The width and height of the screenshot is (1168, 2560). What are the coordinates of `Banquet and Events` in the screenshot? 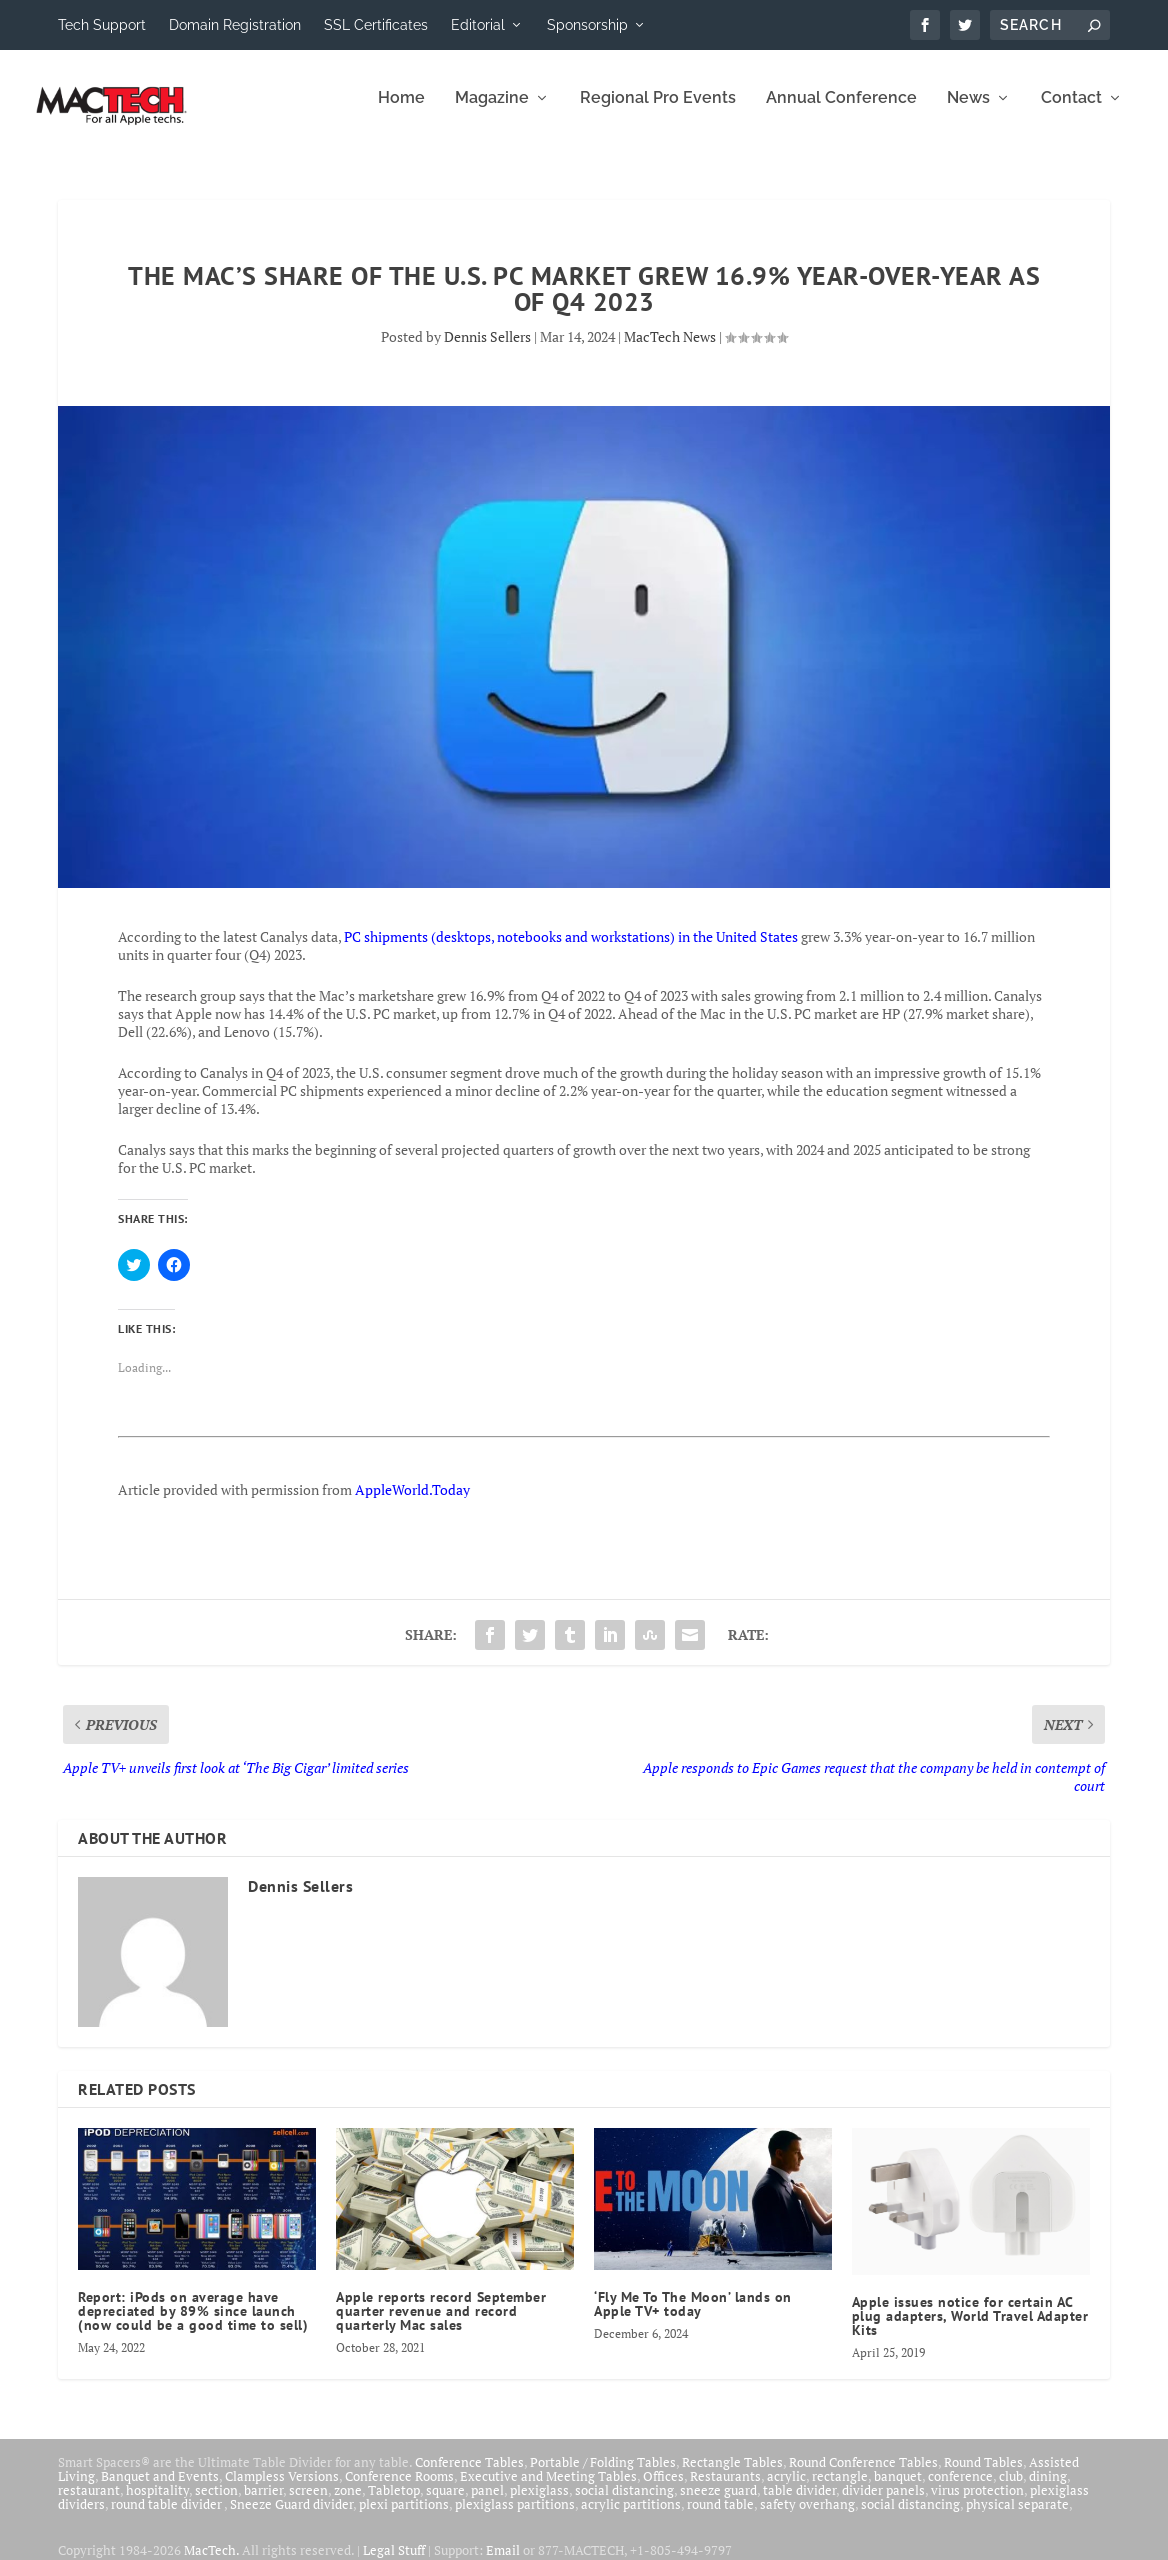 It's located at (160, 2490).